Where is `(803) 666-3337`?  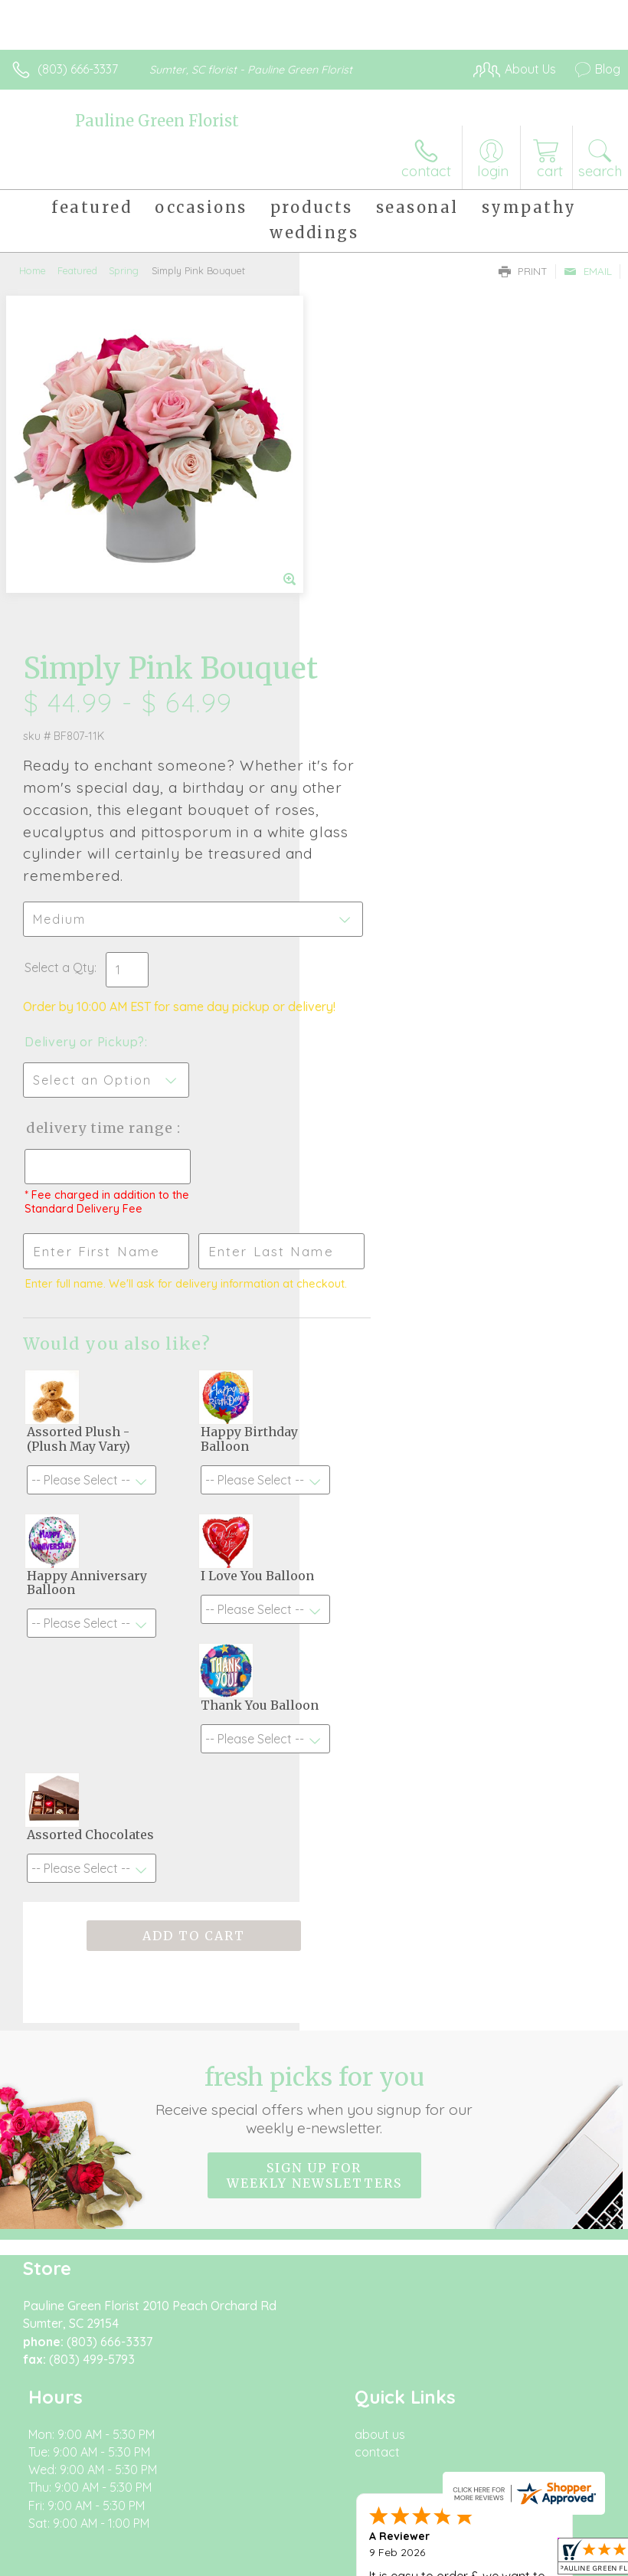
(803) 666-3337 is located at coordinates (78, 69).